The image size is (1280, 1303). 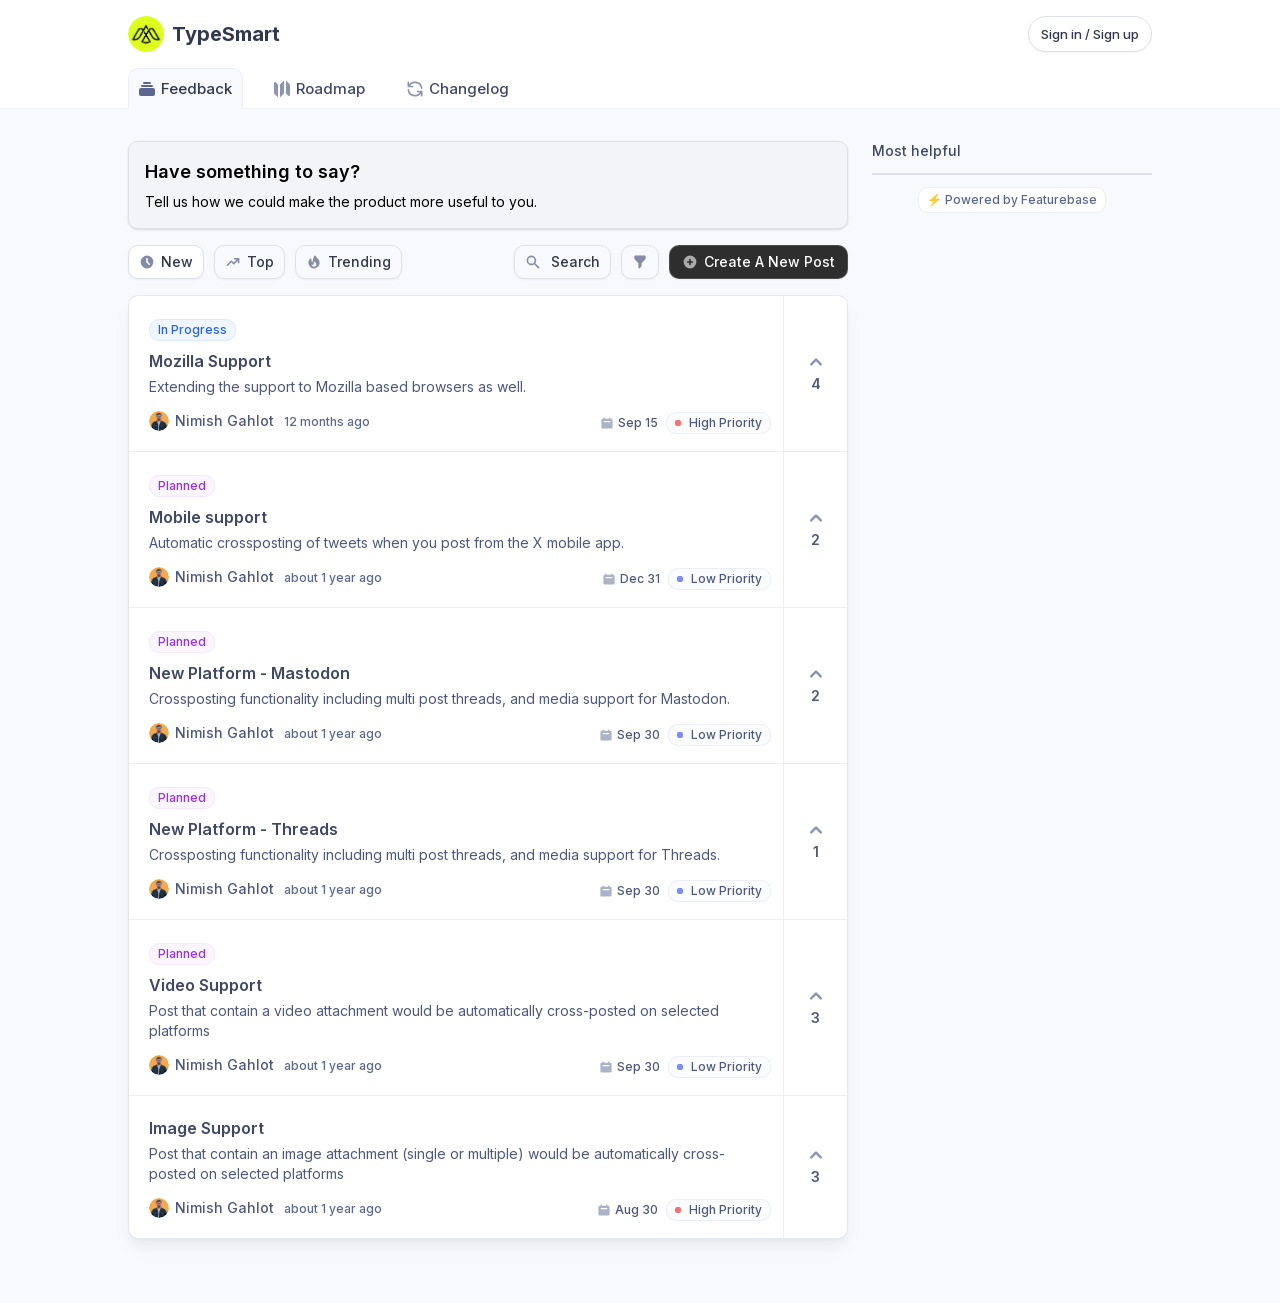 What do you see at coordinates (815, 1007) in the screenshot?
I see `[3 upvotes. Click to upvote]` at bounding box center [815, 1007].